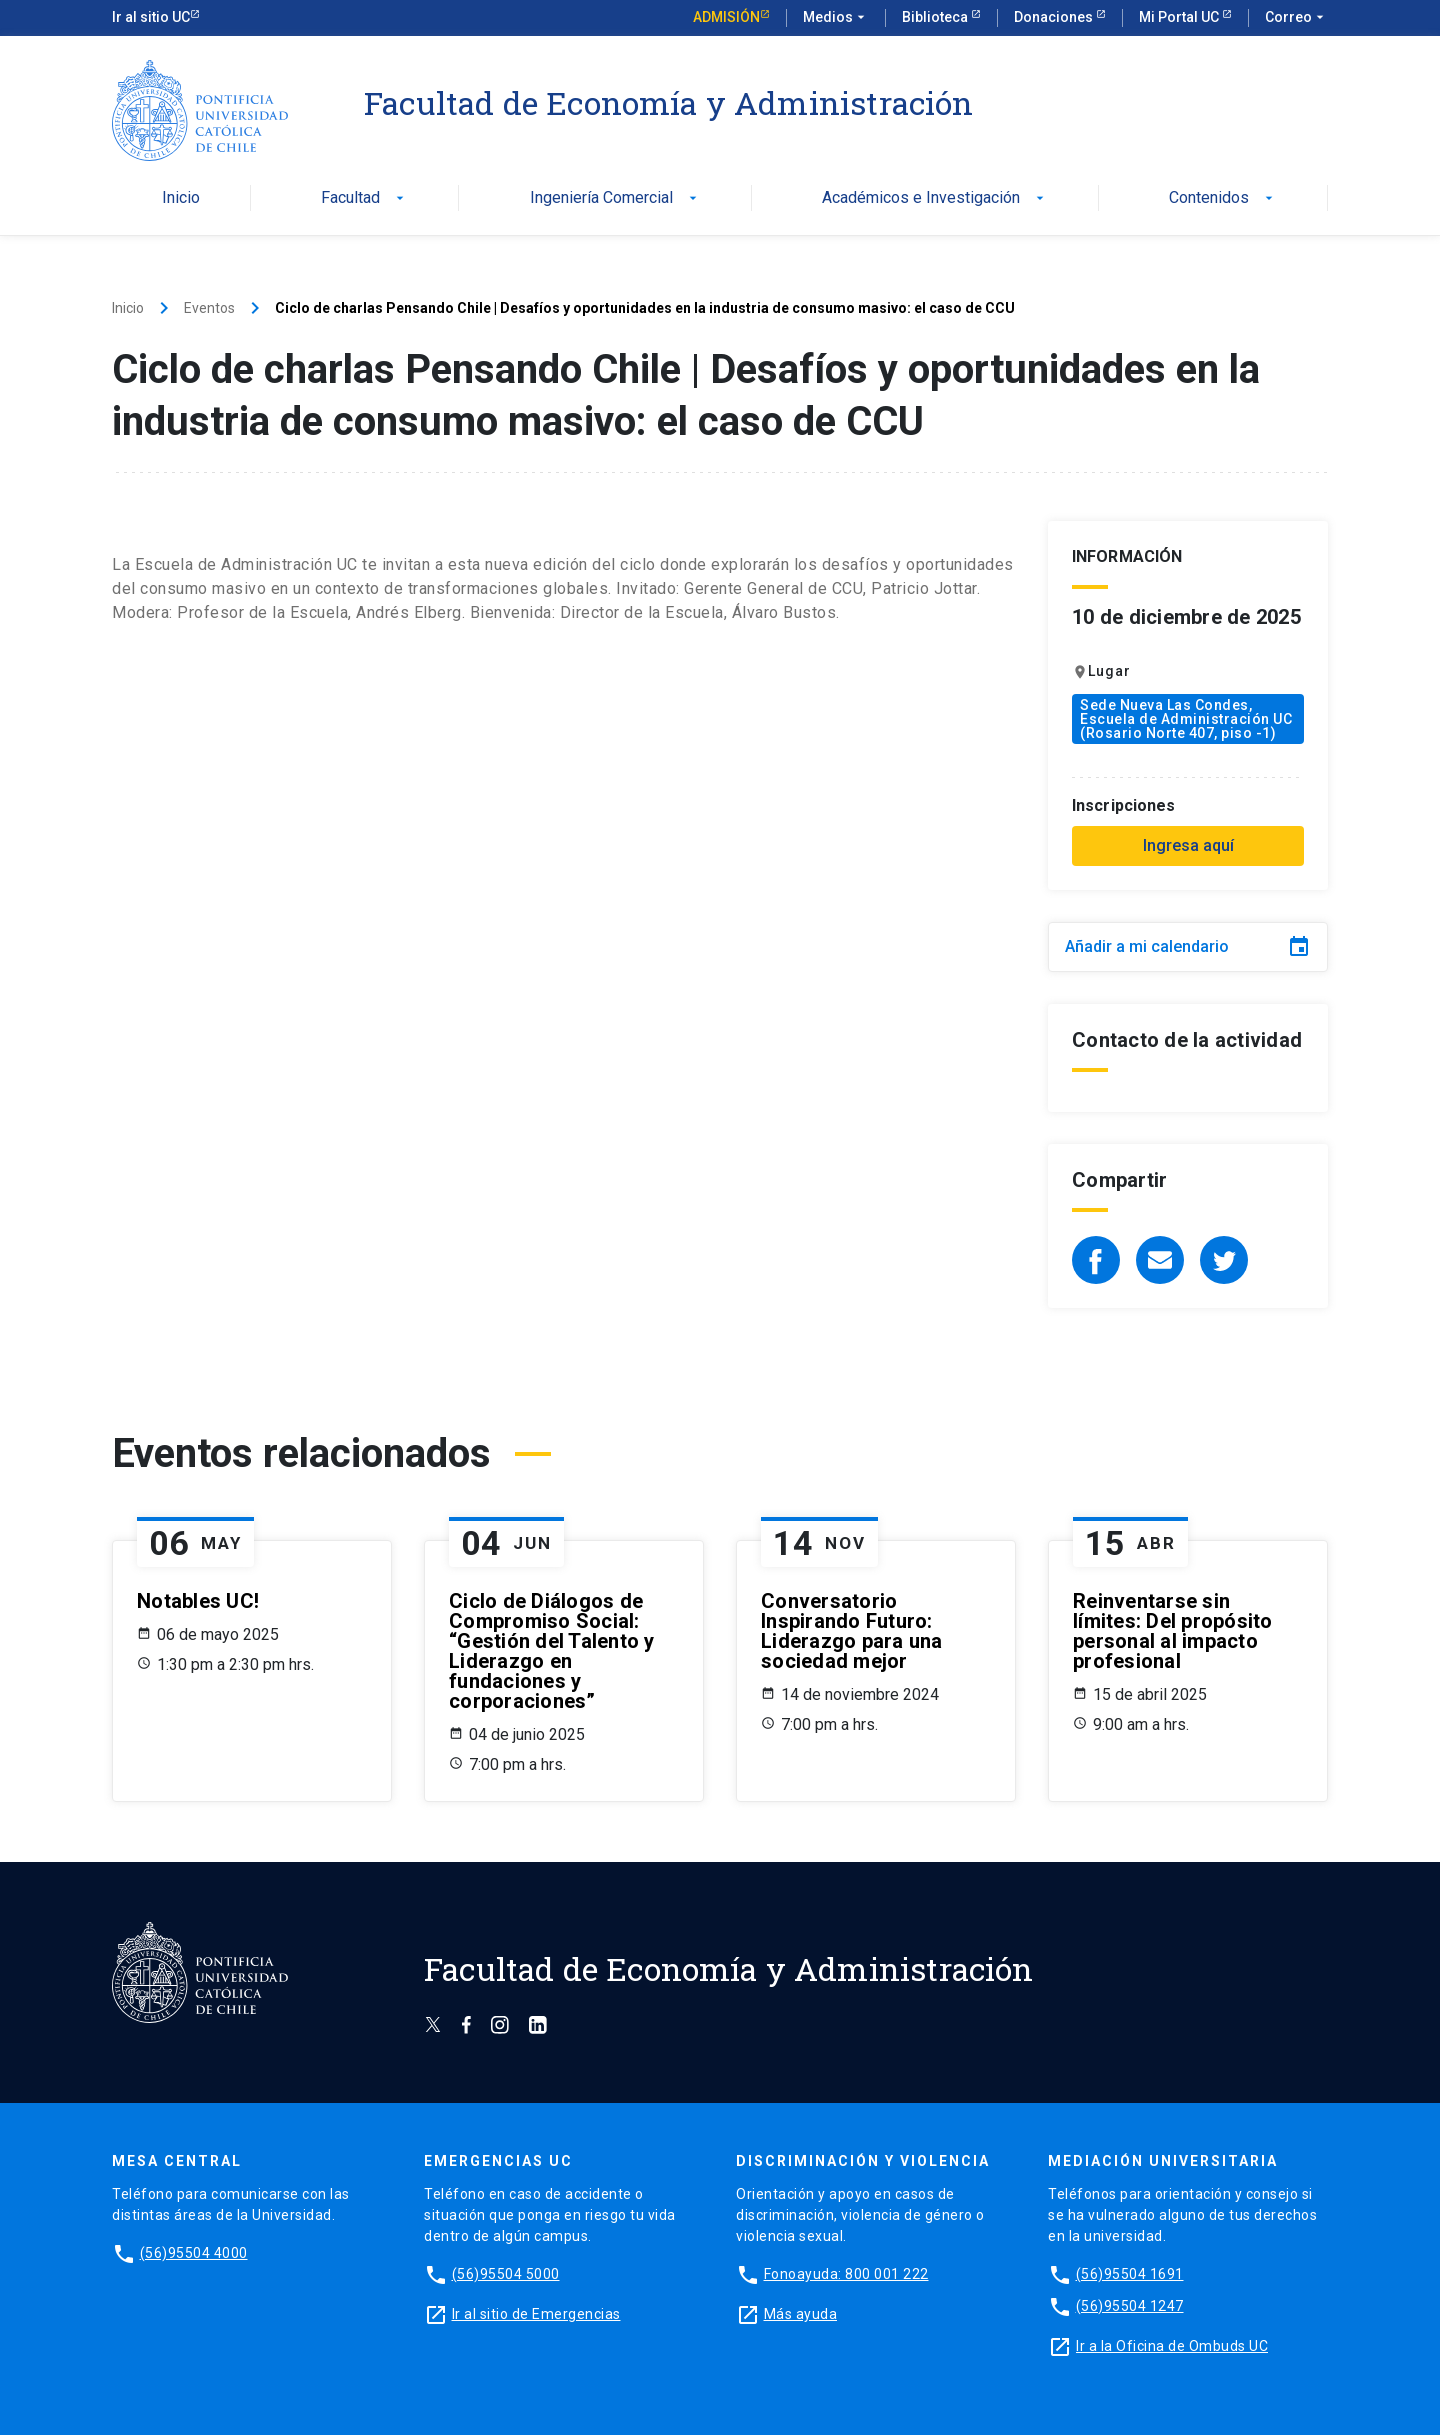 The height and width of the screenshot is (2435, 1440). Describe the element at coordinates (536, 2314) in the screenshot. I see `Ir al sitio de Emergencias` at that location.